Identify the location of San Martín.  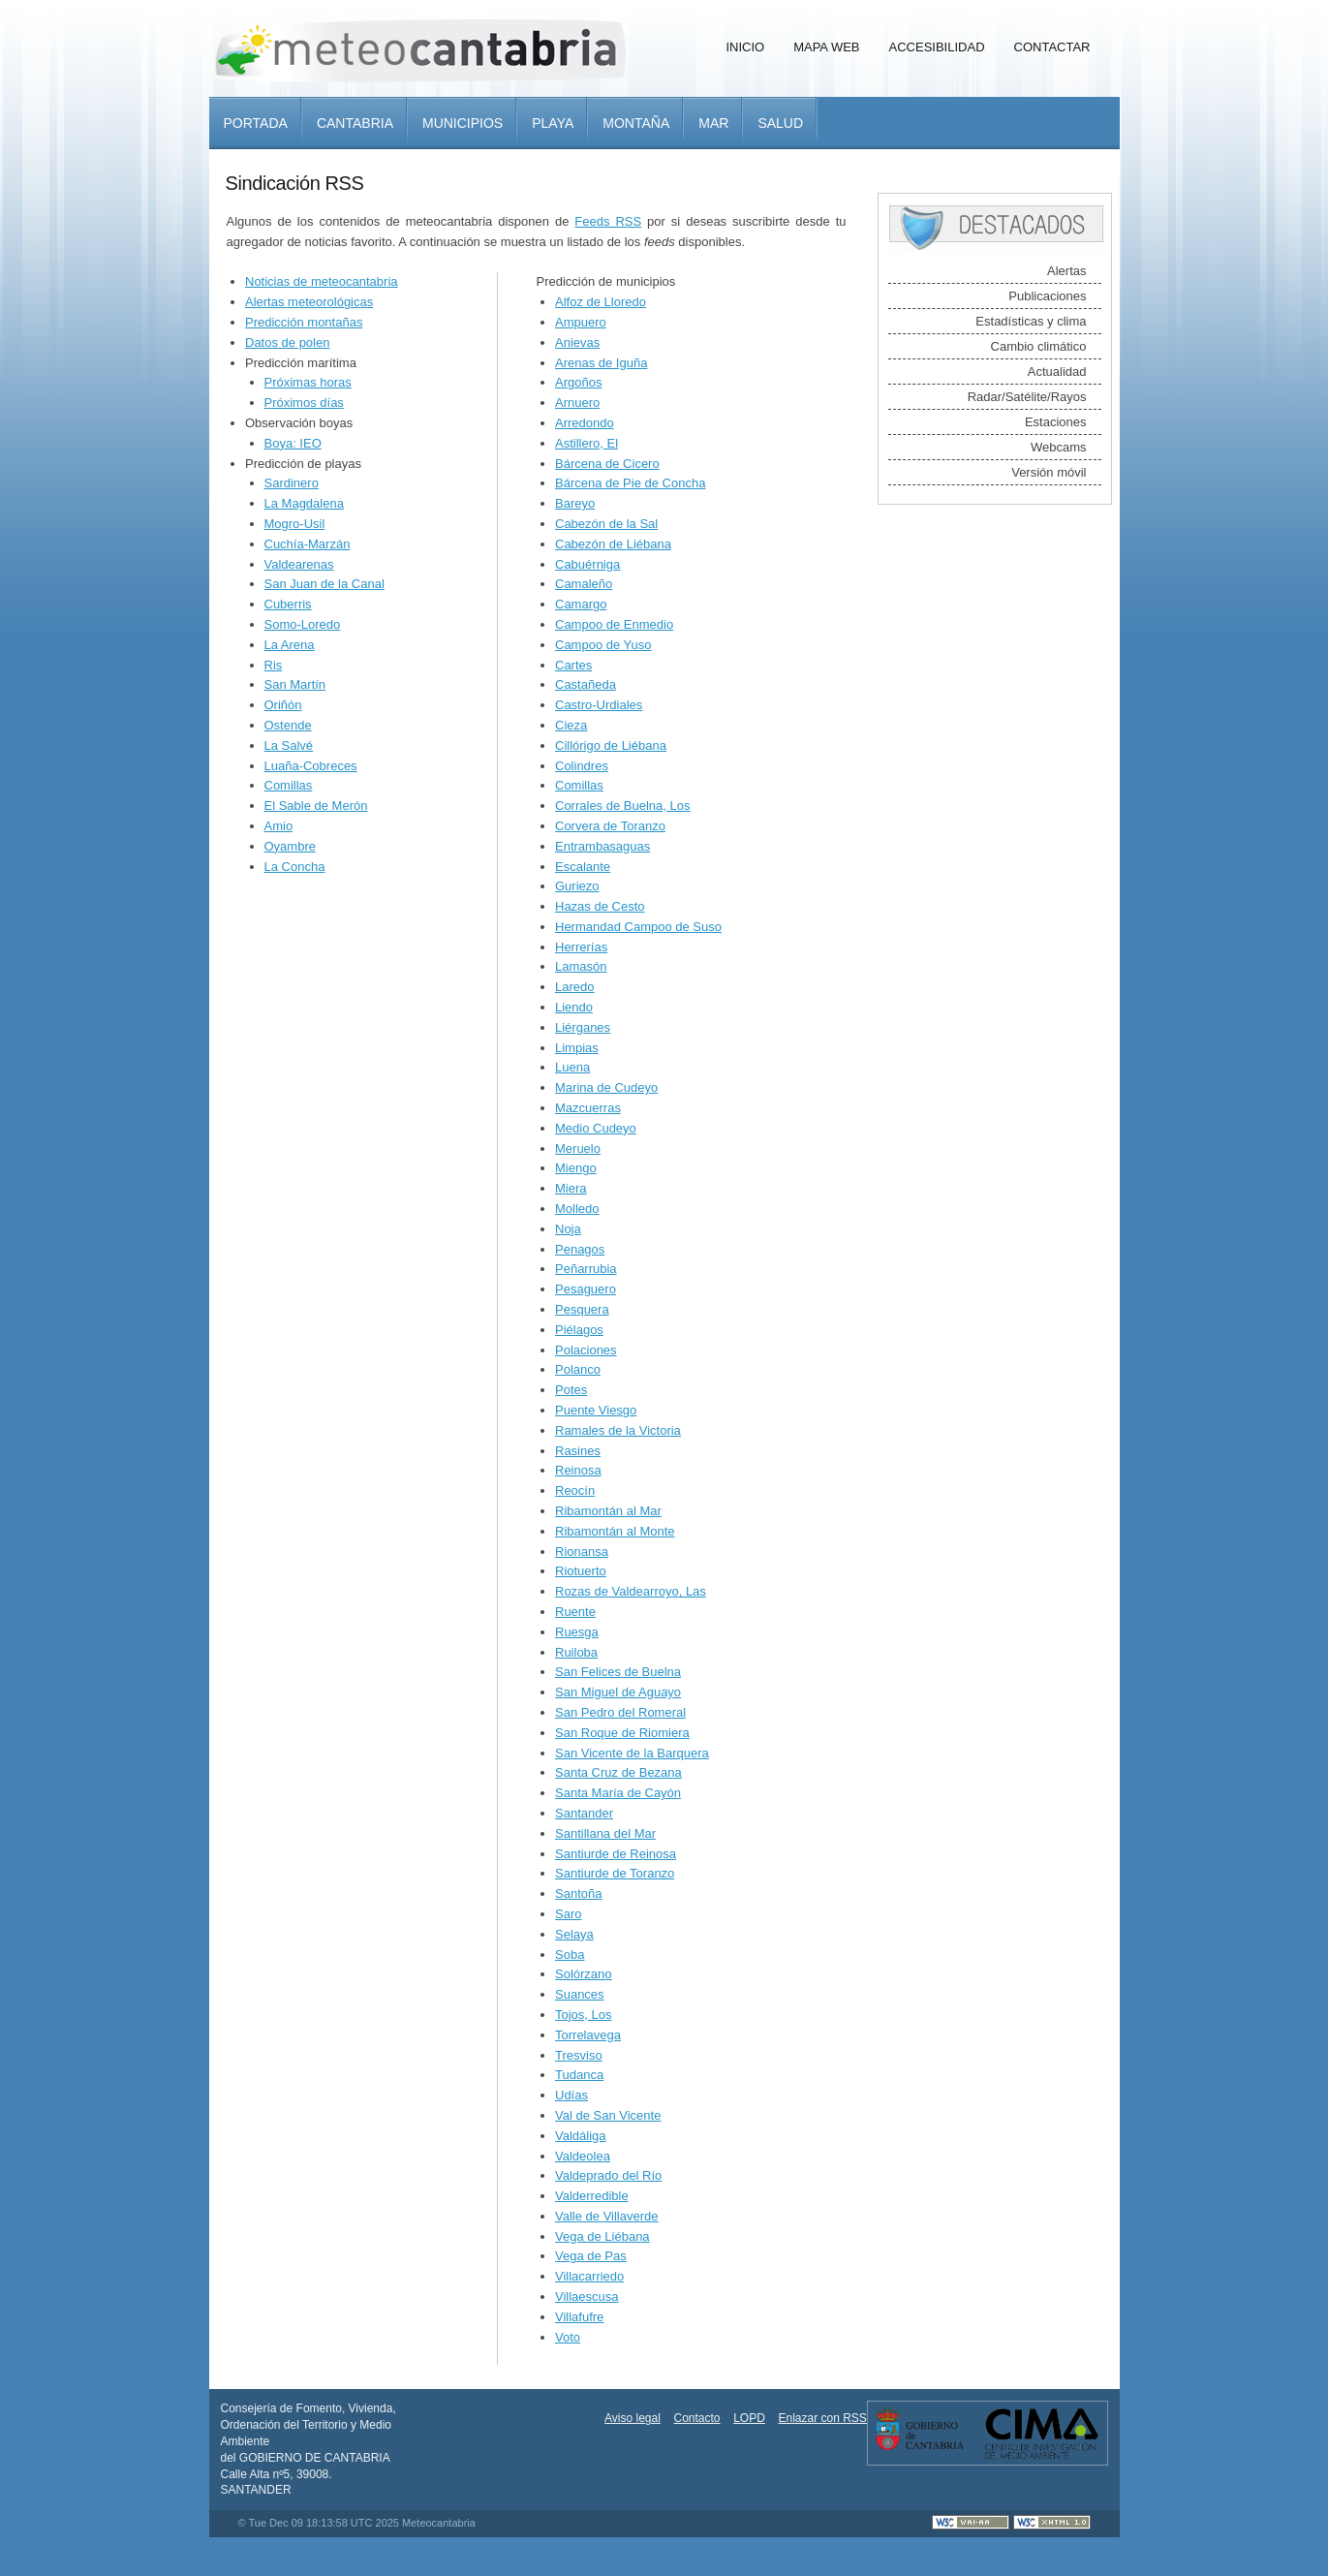
(295, 684).